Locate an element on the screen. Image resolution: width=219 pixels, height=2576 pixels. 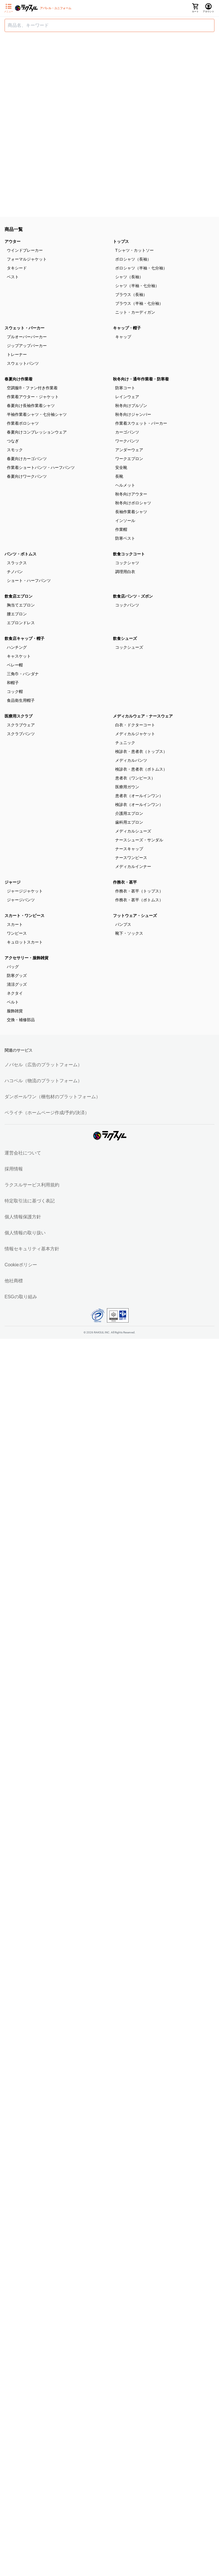
飲食店パンツ・ズボン is located at coordinates (133, 596).